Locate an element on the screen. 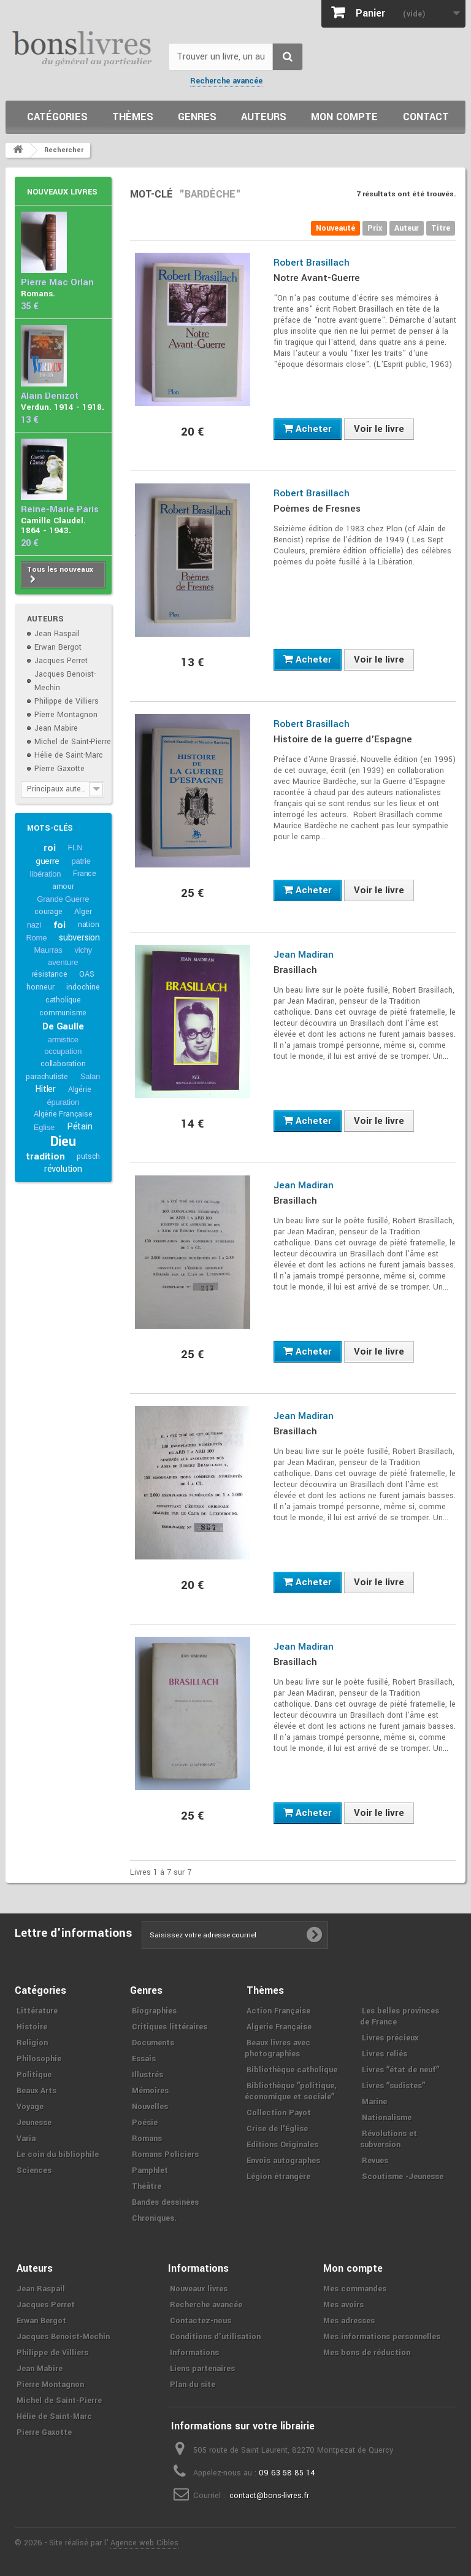 Image resolution: width=471 pixels, height=2576 pixels. Histoire de la guerre d'Espagne is located at coordinates (343, 739).